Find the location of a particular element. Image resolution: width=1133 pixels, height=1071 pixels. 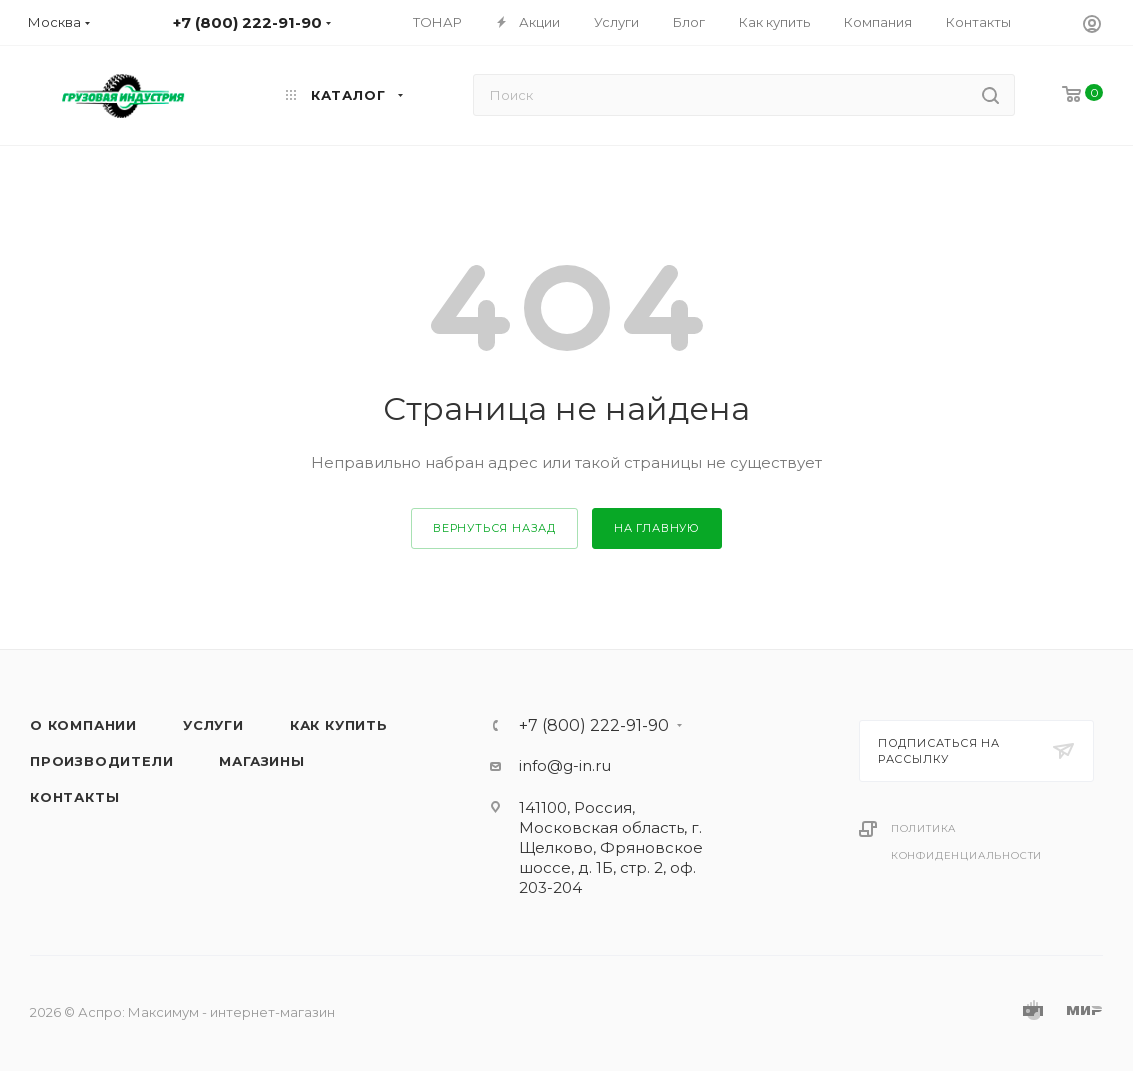

+7 (800) 222-91-90 is located at coordinates (594, 726).